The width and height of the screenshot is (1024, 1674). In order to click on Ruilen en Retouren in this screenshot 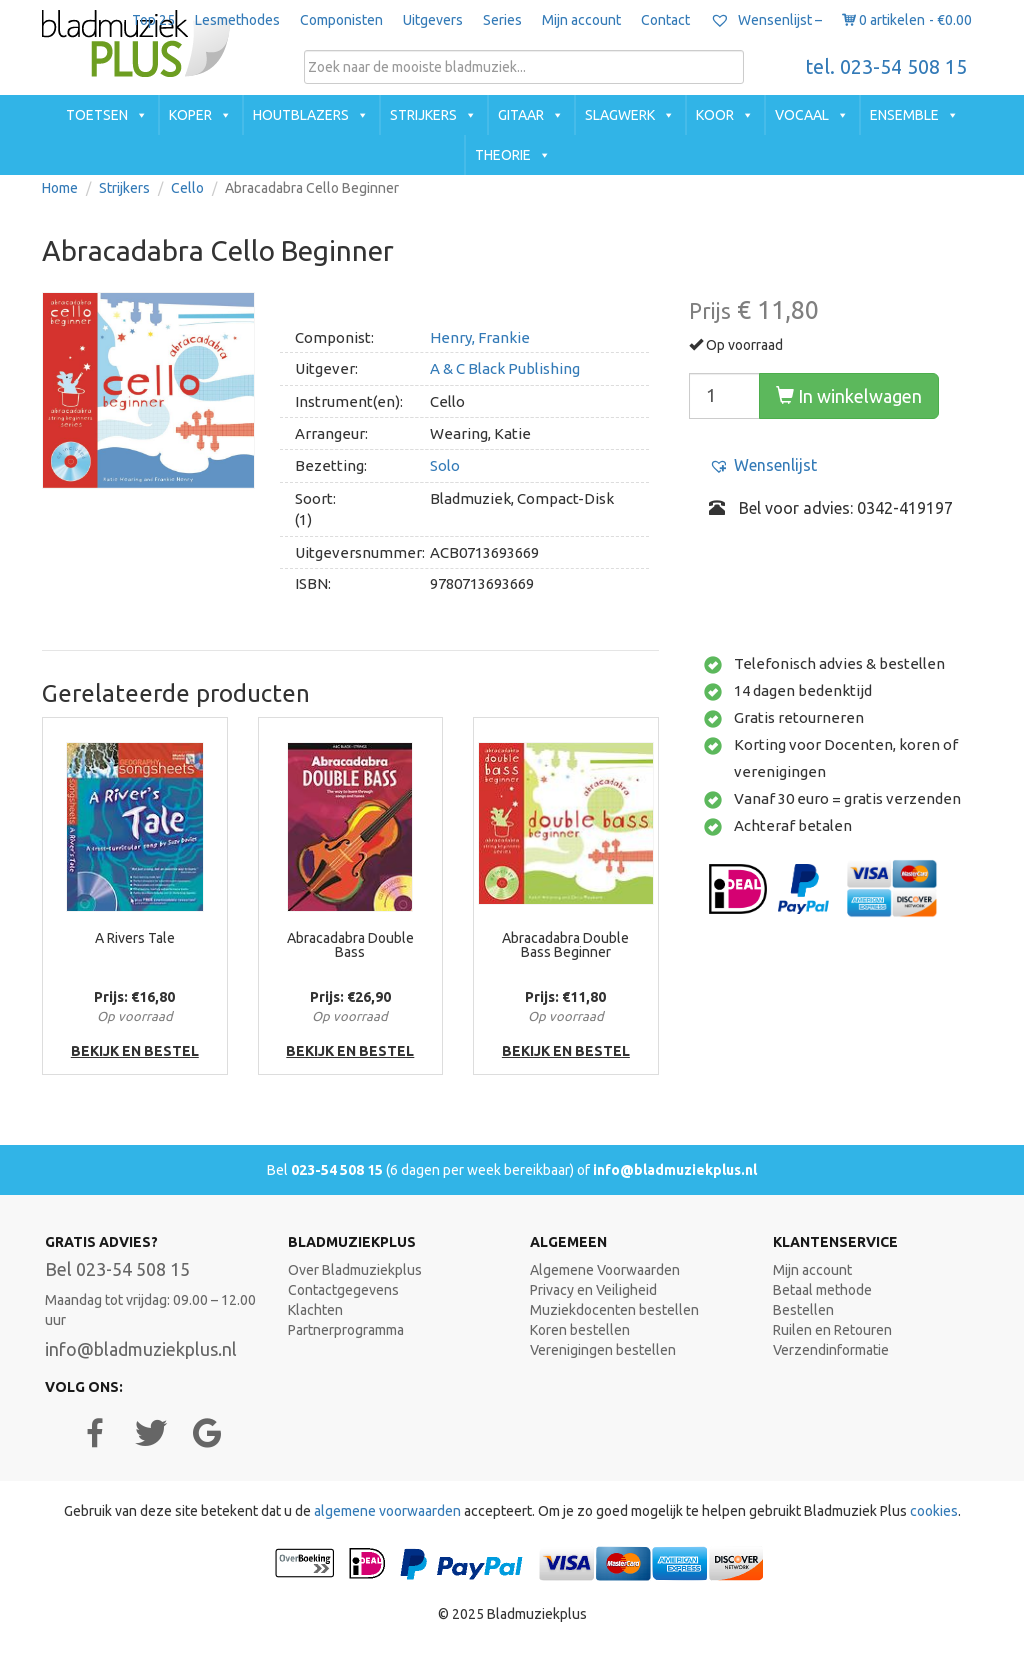, I will do `click(832, 1330)`.